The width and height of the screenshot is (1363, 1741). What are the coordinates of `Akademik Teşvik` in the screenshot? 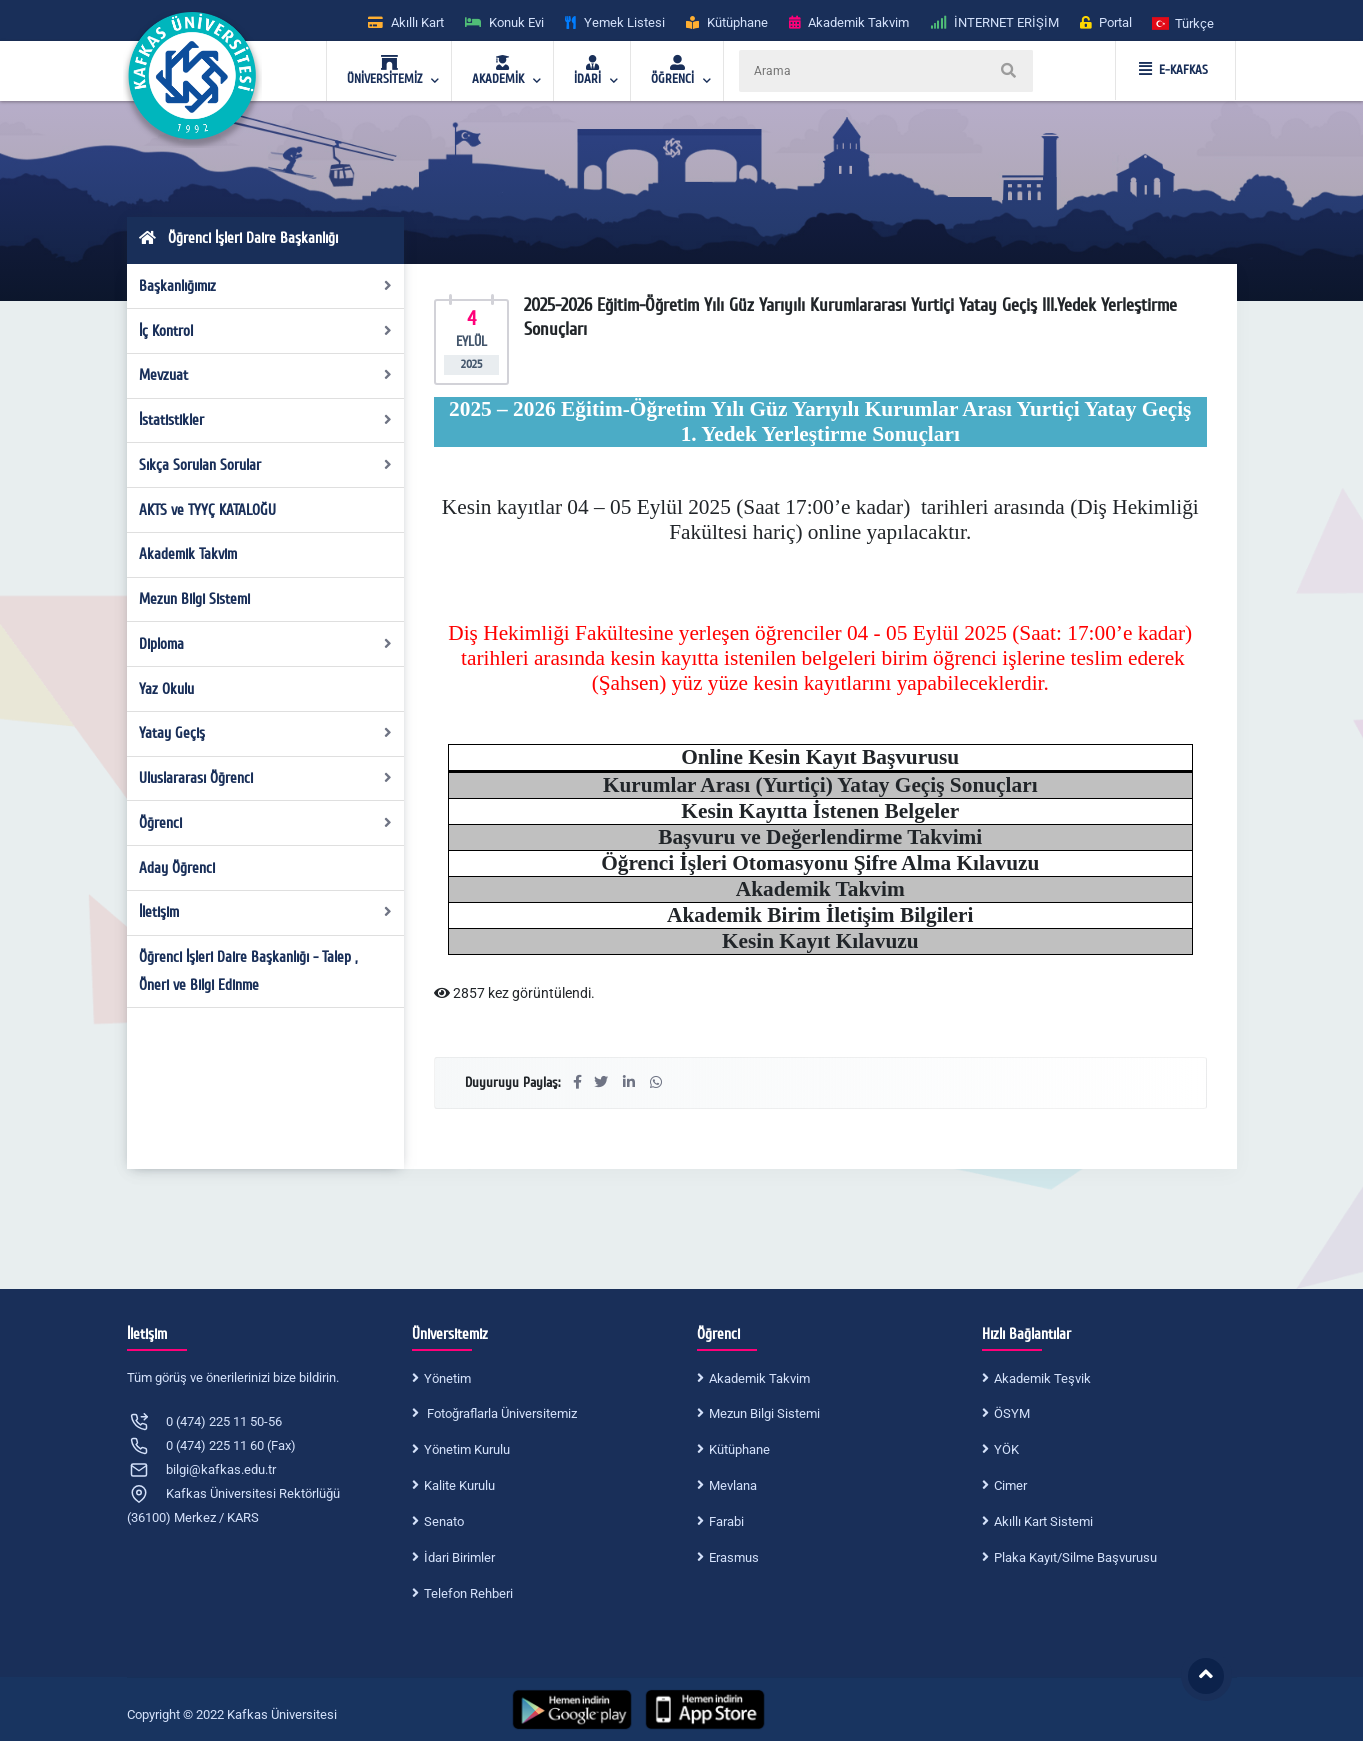 It's located at (1042, 1378).